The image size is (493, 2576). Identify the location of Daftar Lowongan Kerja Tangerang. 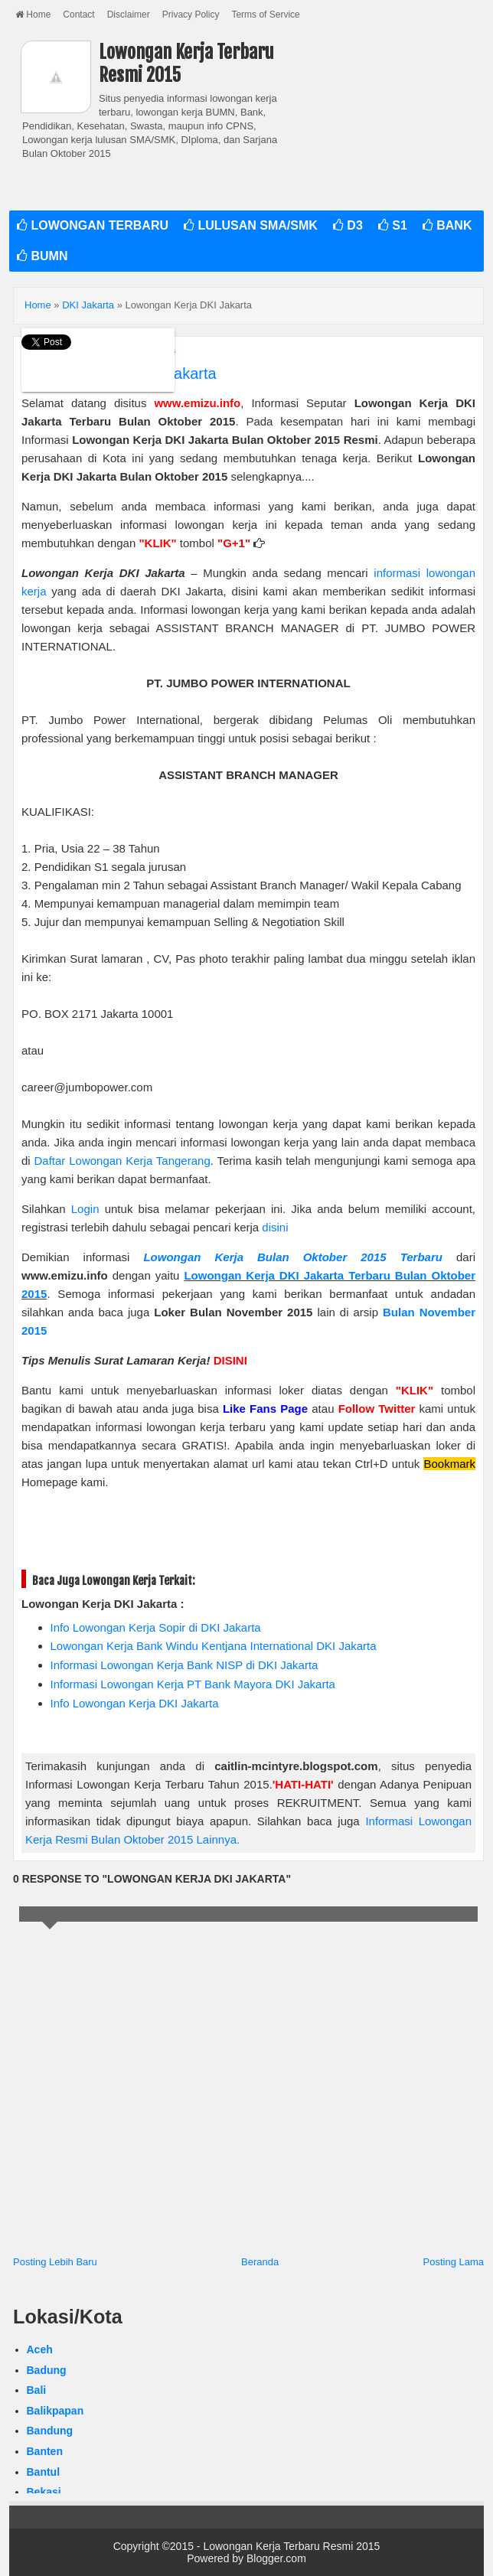
(122, 1160).